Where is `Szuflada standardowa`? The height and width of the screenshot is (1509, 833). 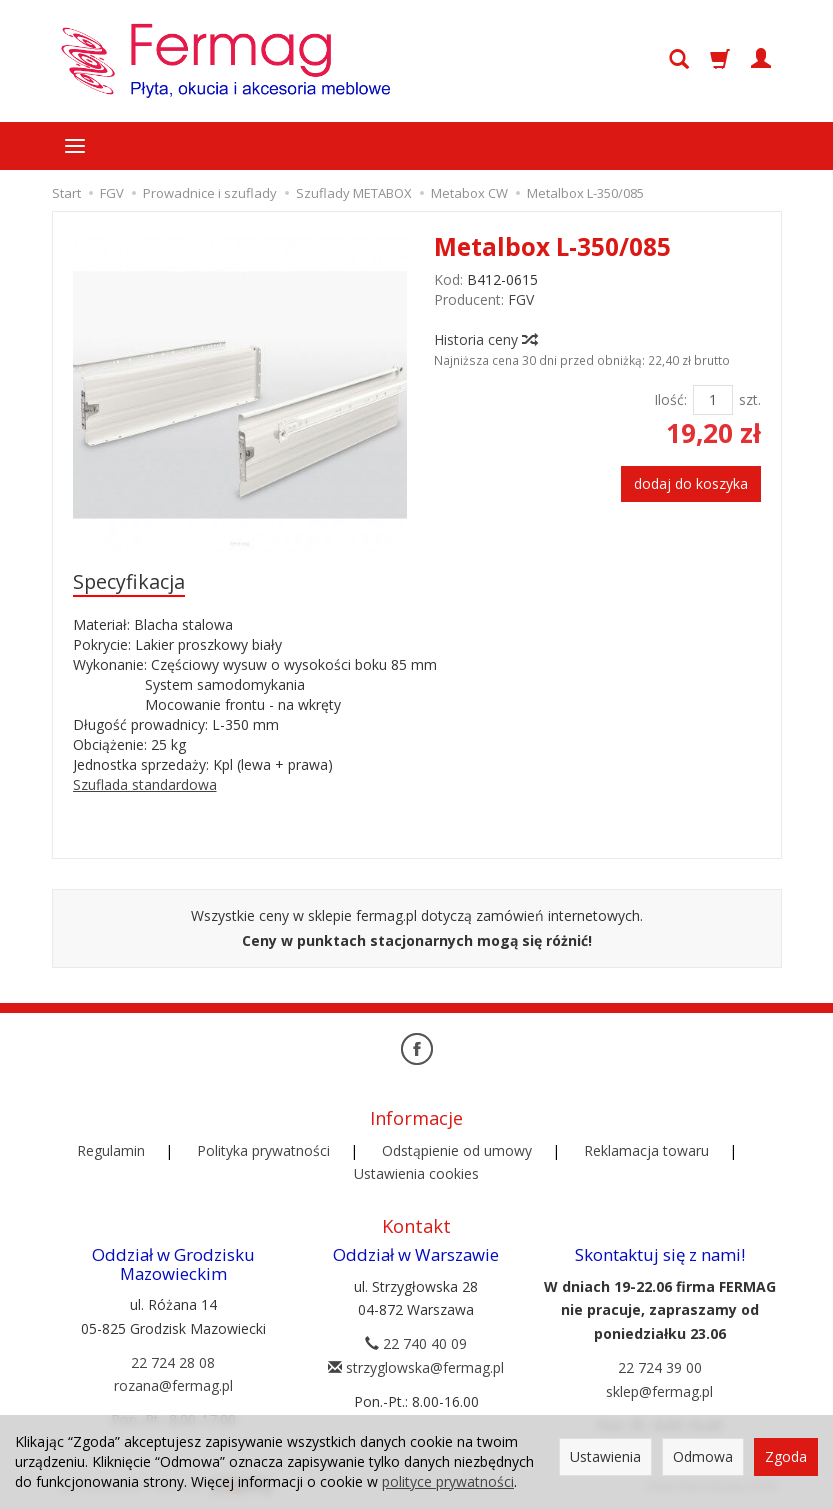
Szuflada standardowa is located at coordinates (145, 784).